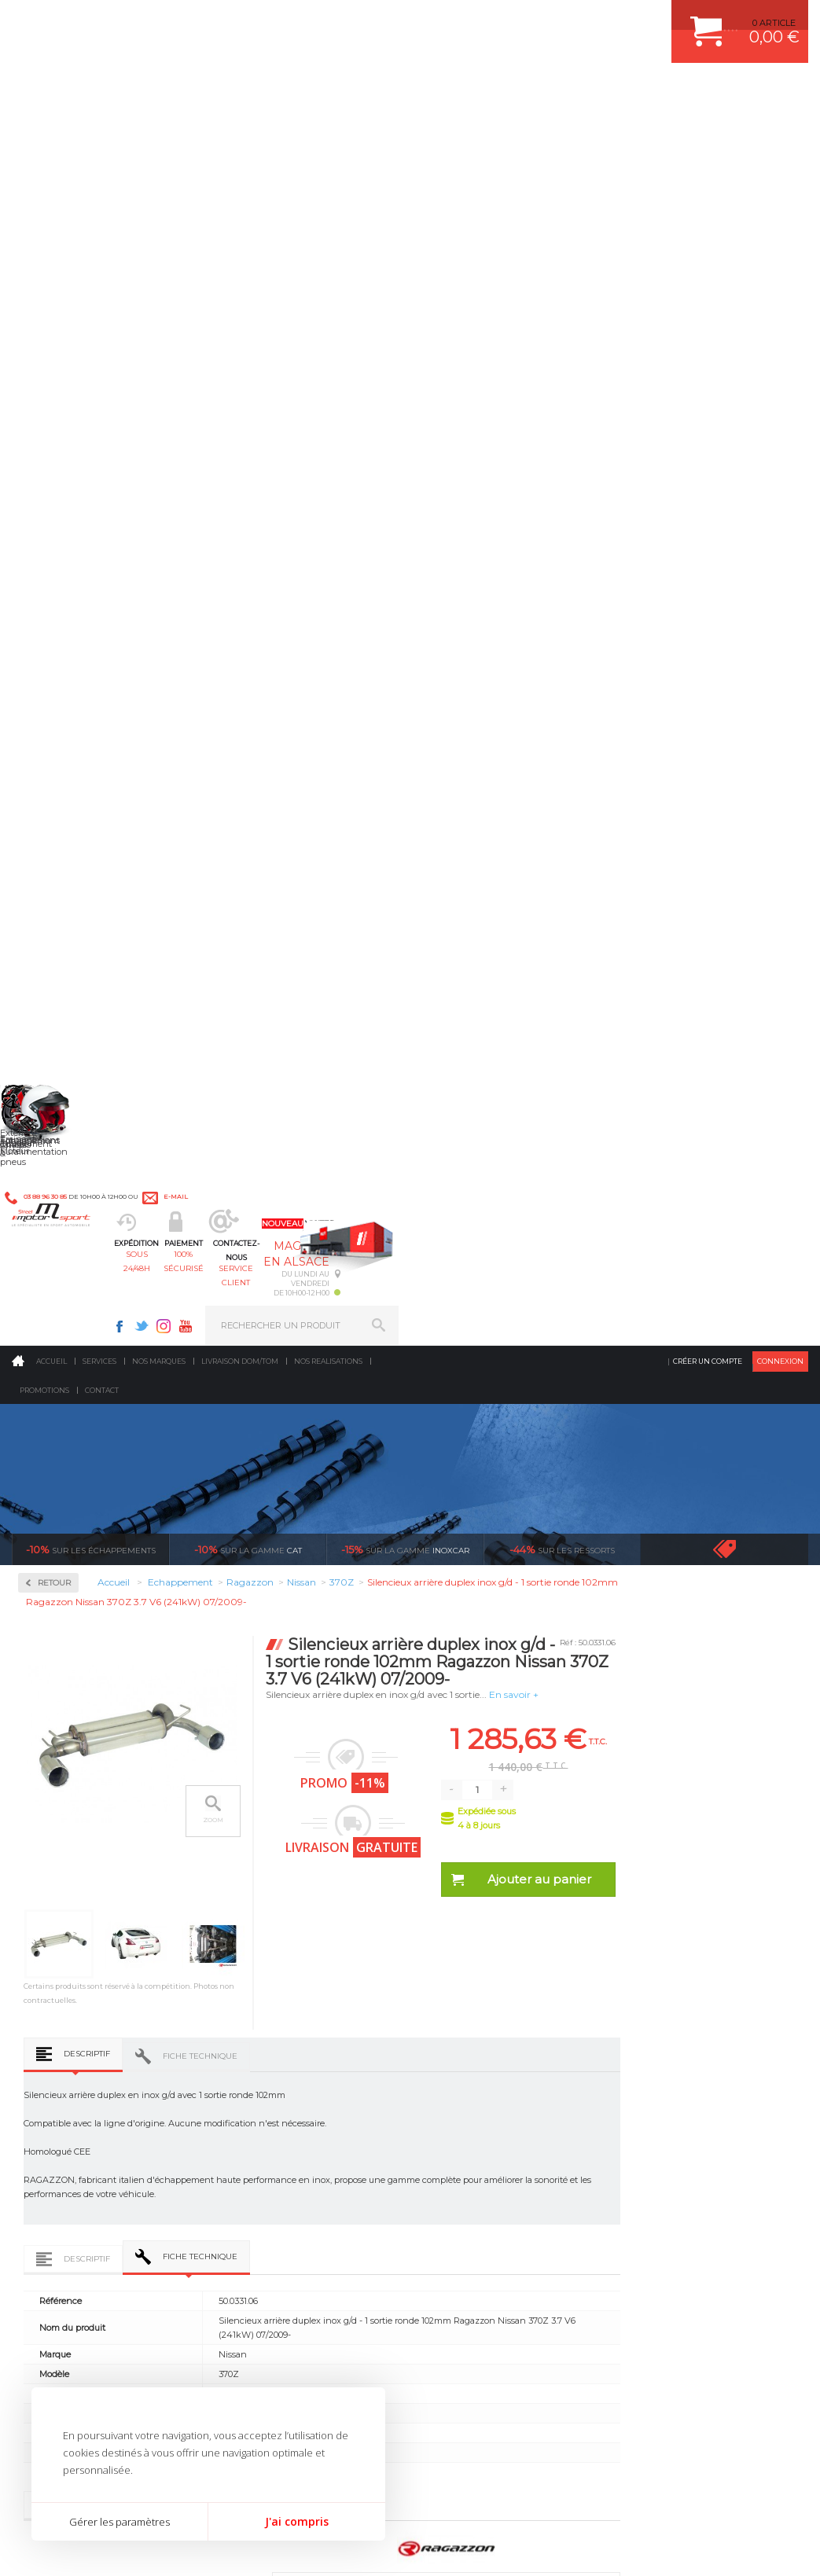 The image size is (820, 2576). Describe the element at coordinates (265, 2193) in the screenshot. I see `Equipements` at that location.